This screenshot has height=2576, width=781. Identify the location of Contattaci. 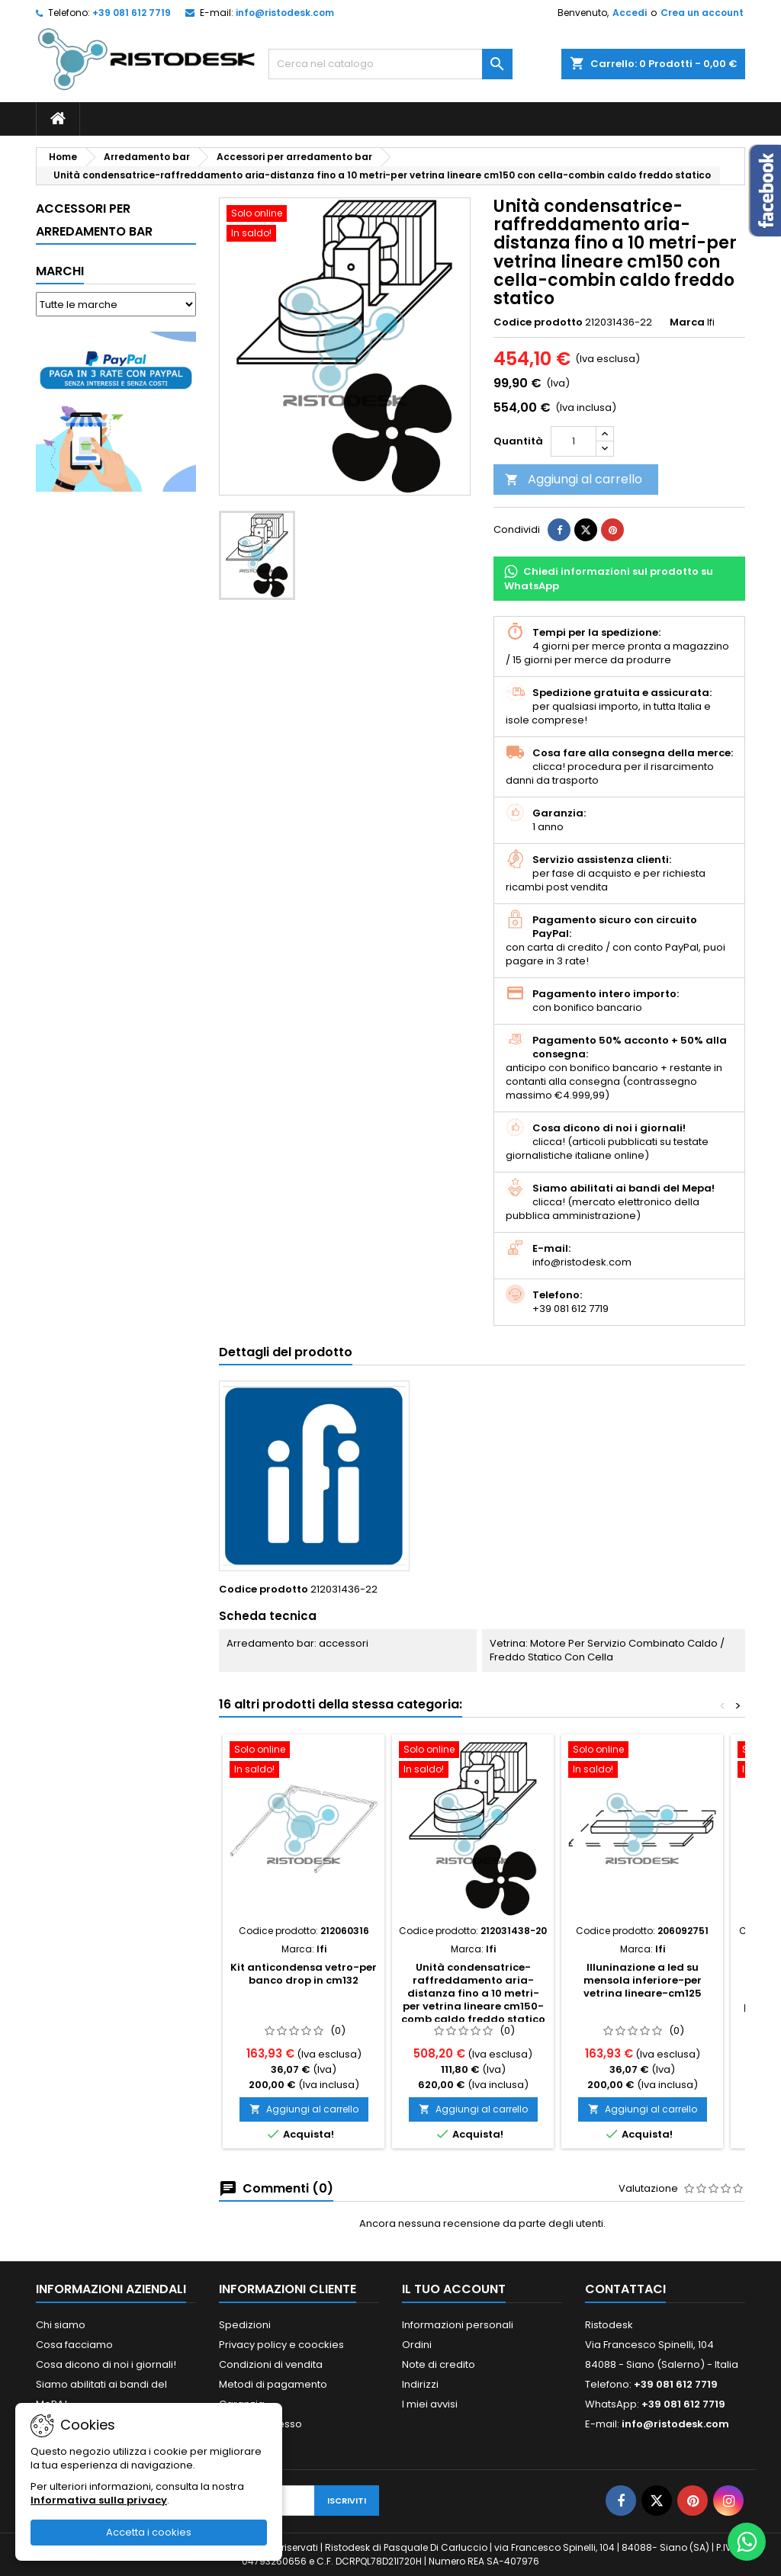
(625, 2289).